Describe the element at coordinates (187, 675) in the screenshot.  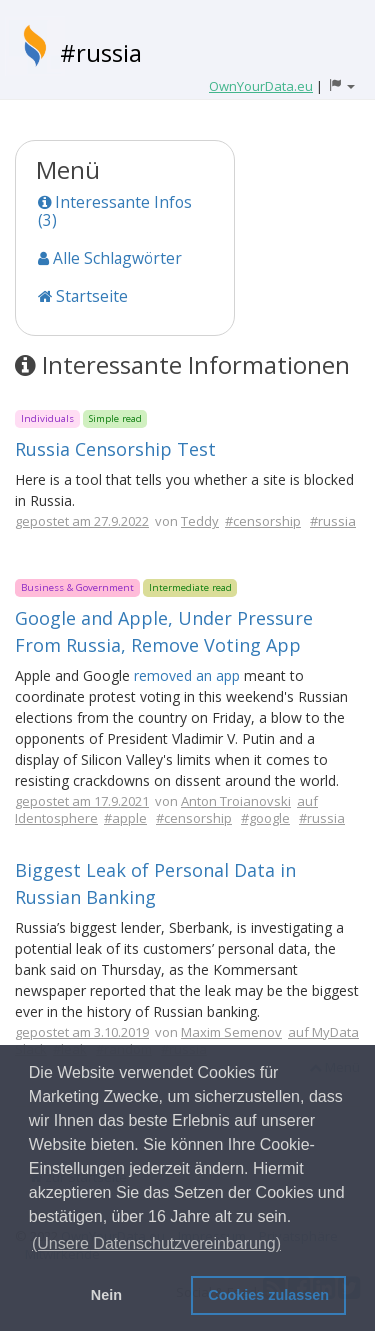
I see `removed an app` at that location.